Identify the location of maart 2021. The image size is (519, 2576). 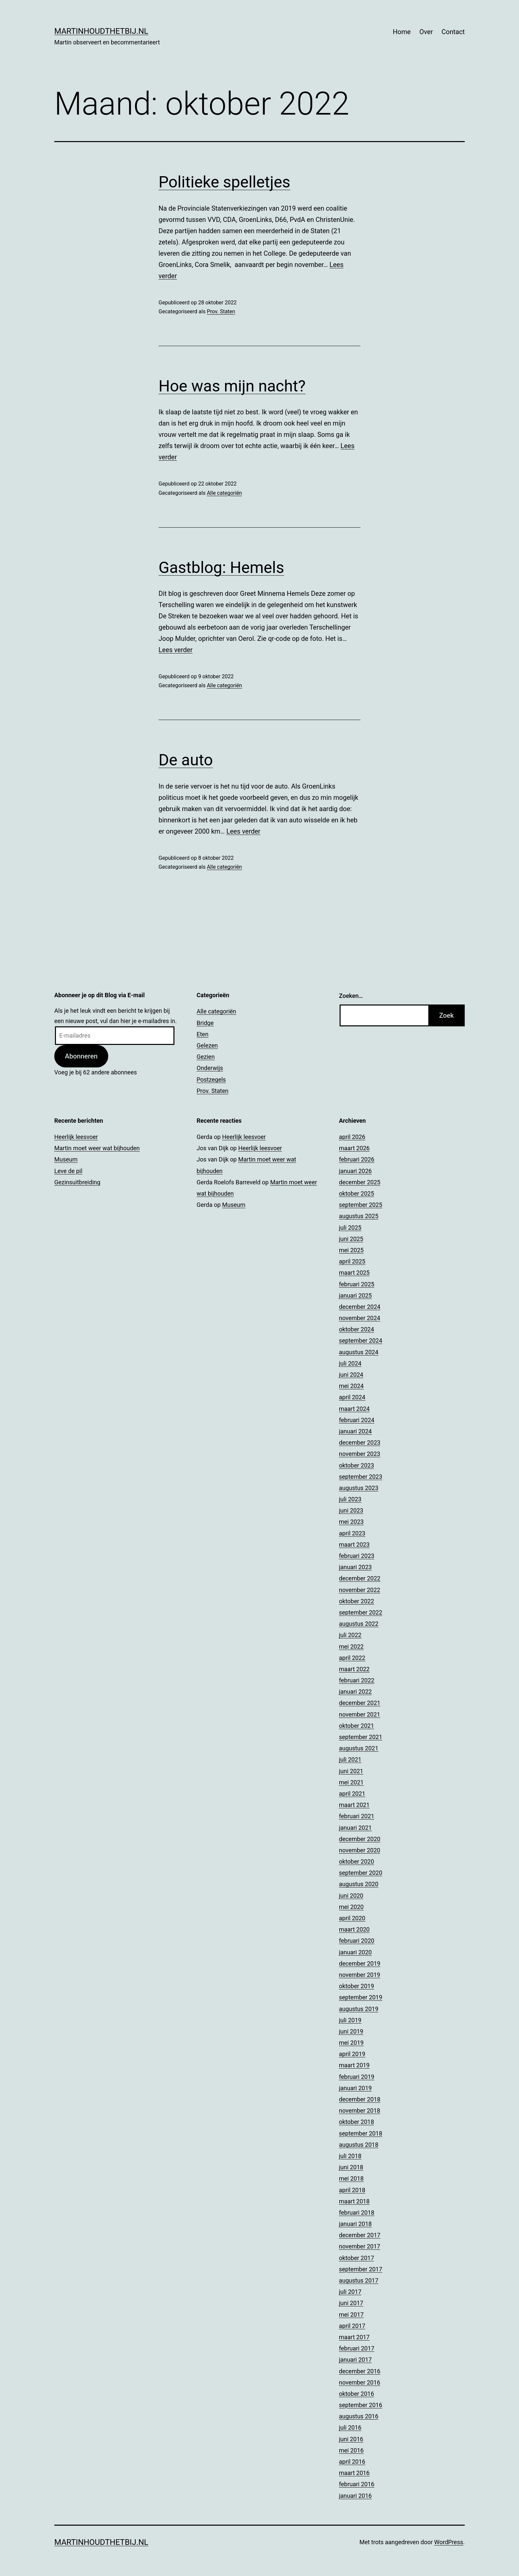
(354, 1804).